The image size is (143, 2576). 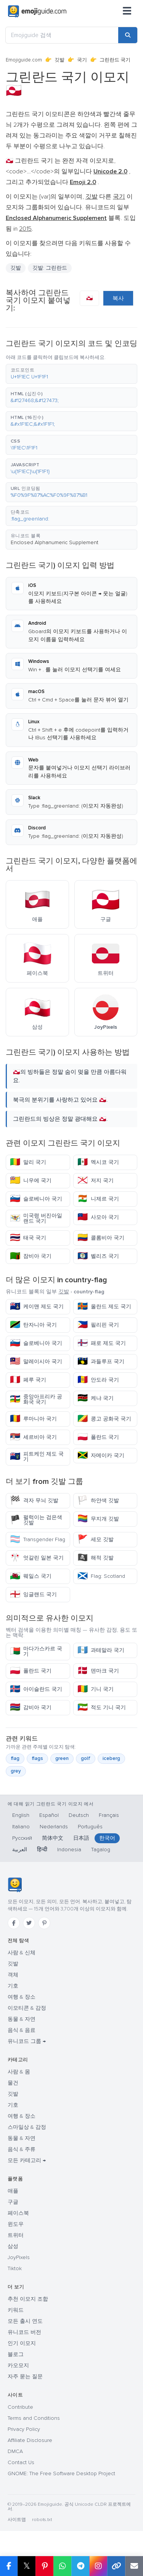 I want to click on Tagalog, so click(x=100, y=1849).